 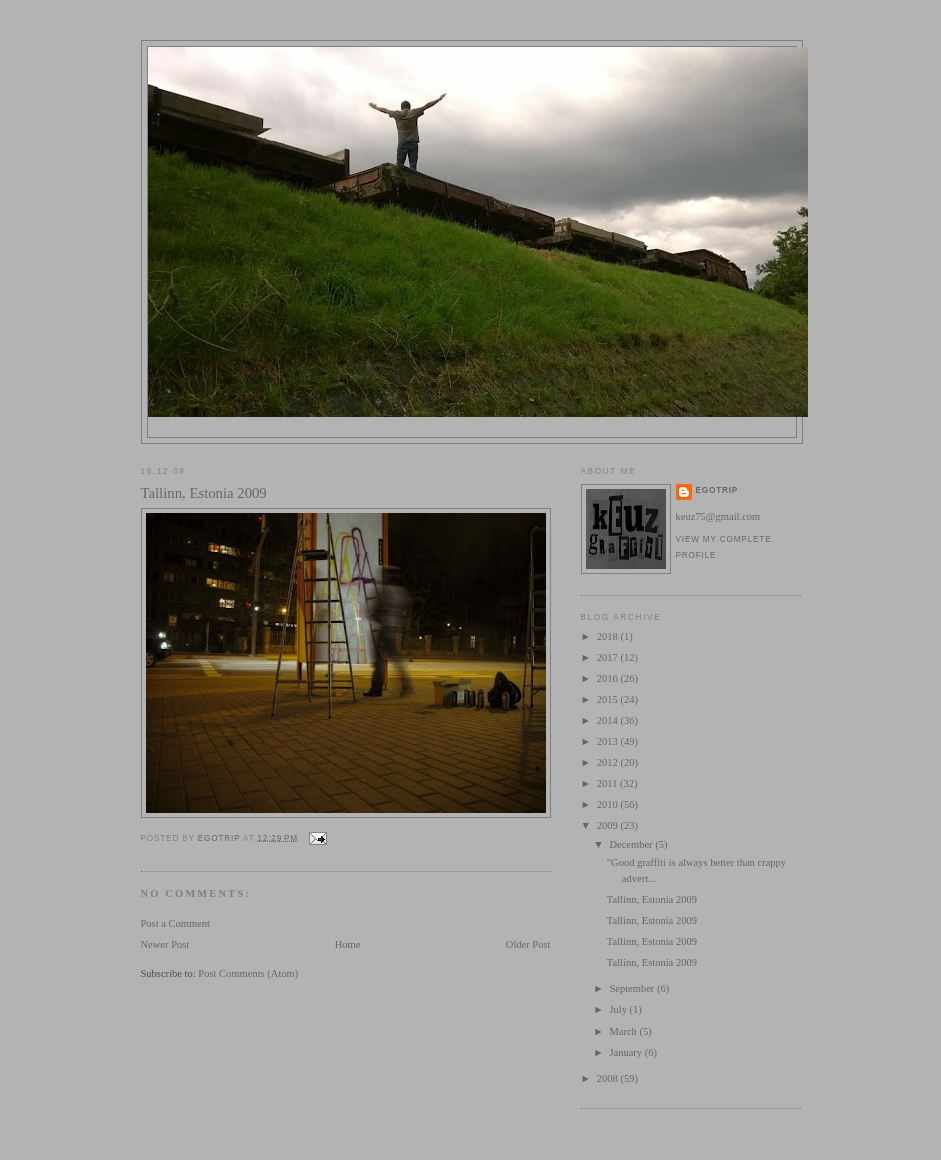 I want to click on 2015, so click(x=609, y=699).